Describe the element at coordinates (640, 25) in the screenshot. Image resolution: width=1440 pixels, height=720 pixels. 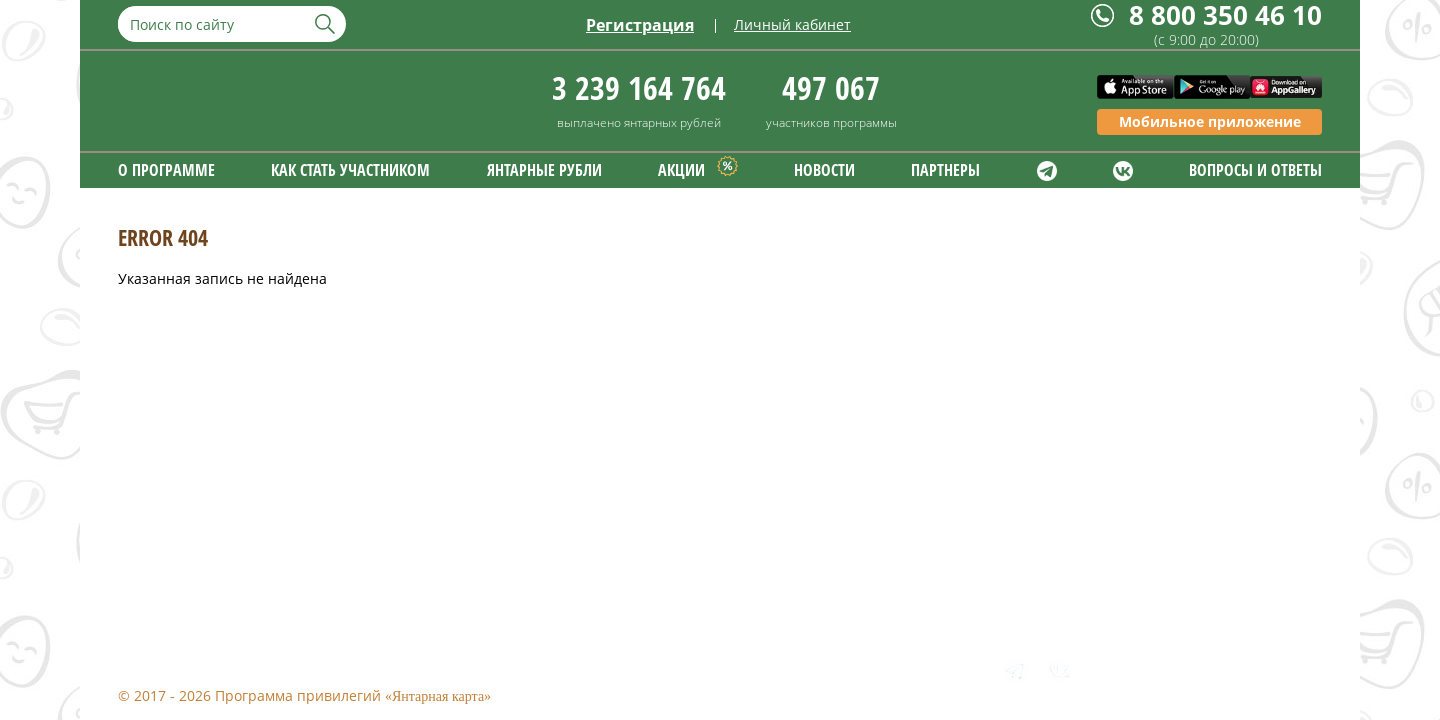
I see `Регистрация` at that location.